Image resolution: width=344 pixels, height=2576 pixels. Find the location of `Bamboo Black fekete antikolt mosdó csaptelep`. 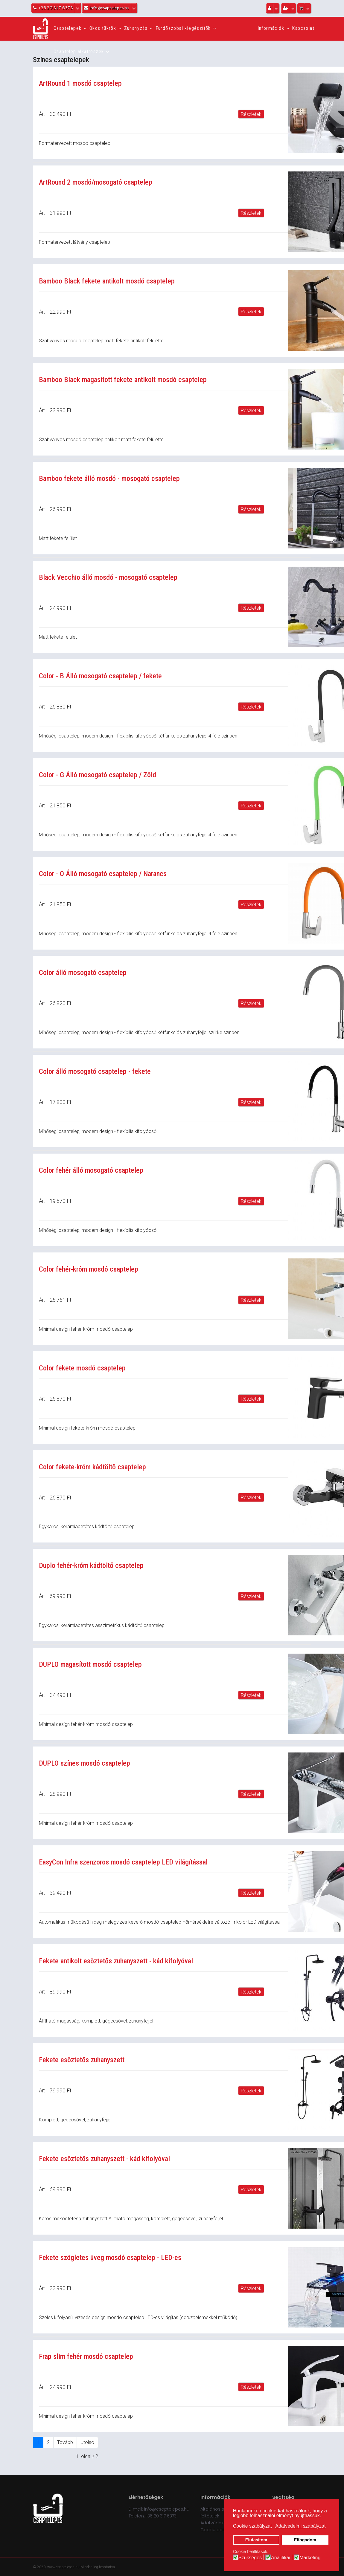

Bamboo Black fekete antikolt mosdó csaptelep is located at coordinates (107, 281).